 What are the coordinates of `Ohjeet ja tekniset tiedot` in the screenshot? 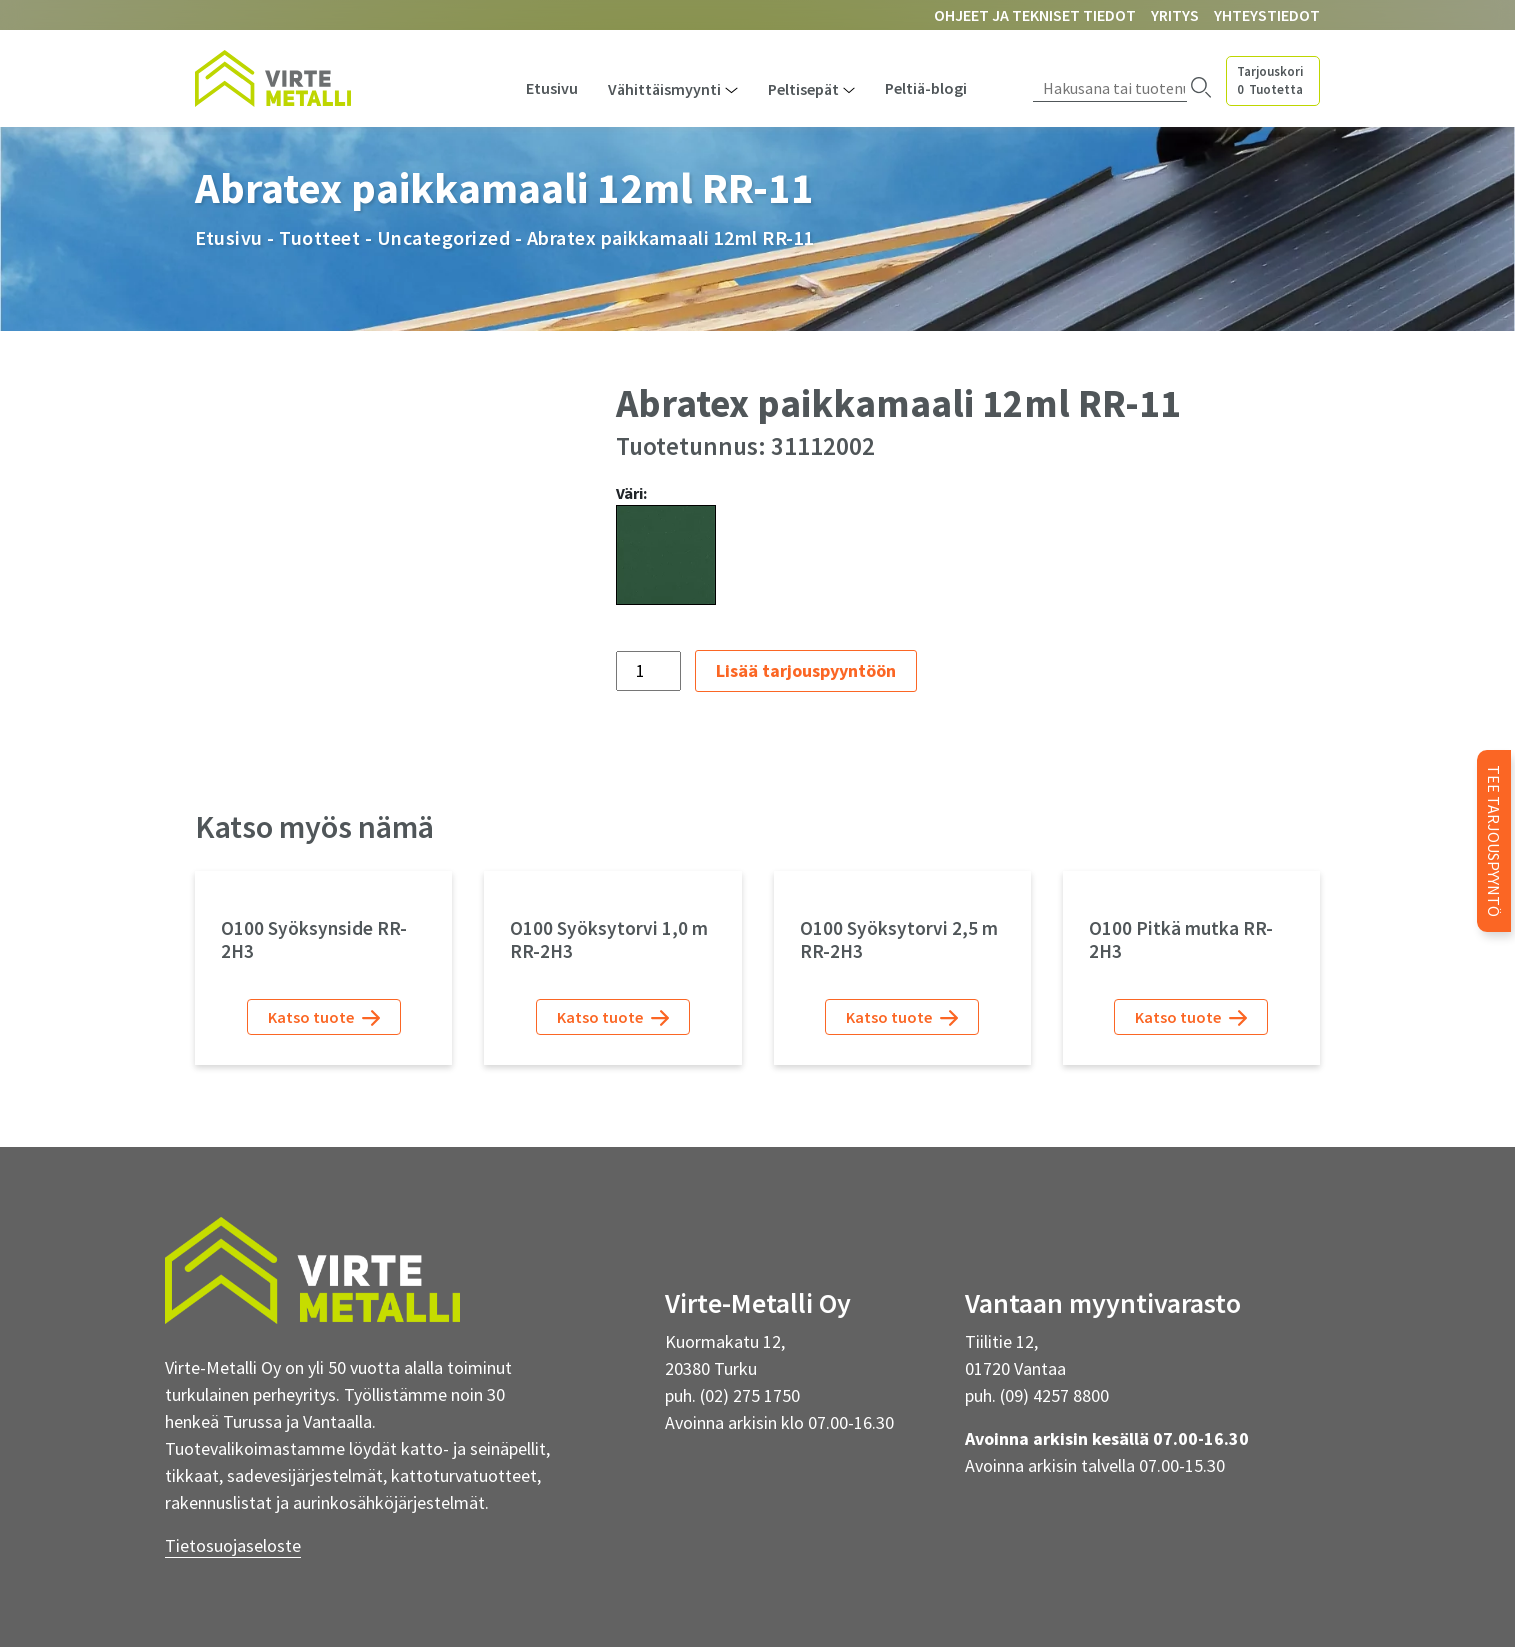 It's located at (1035, 15).